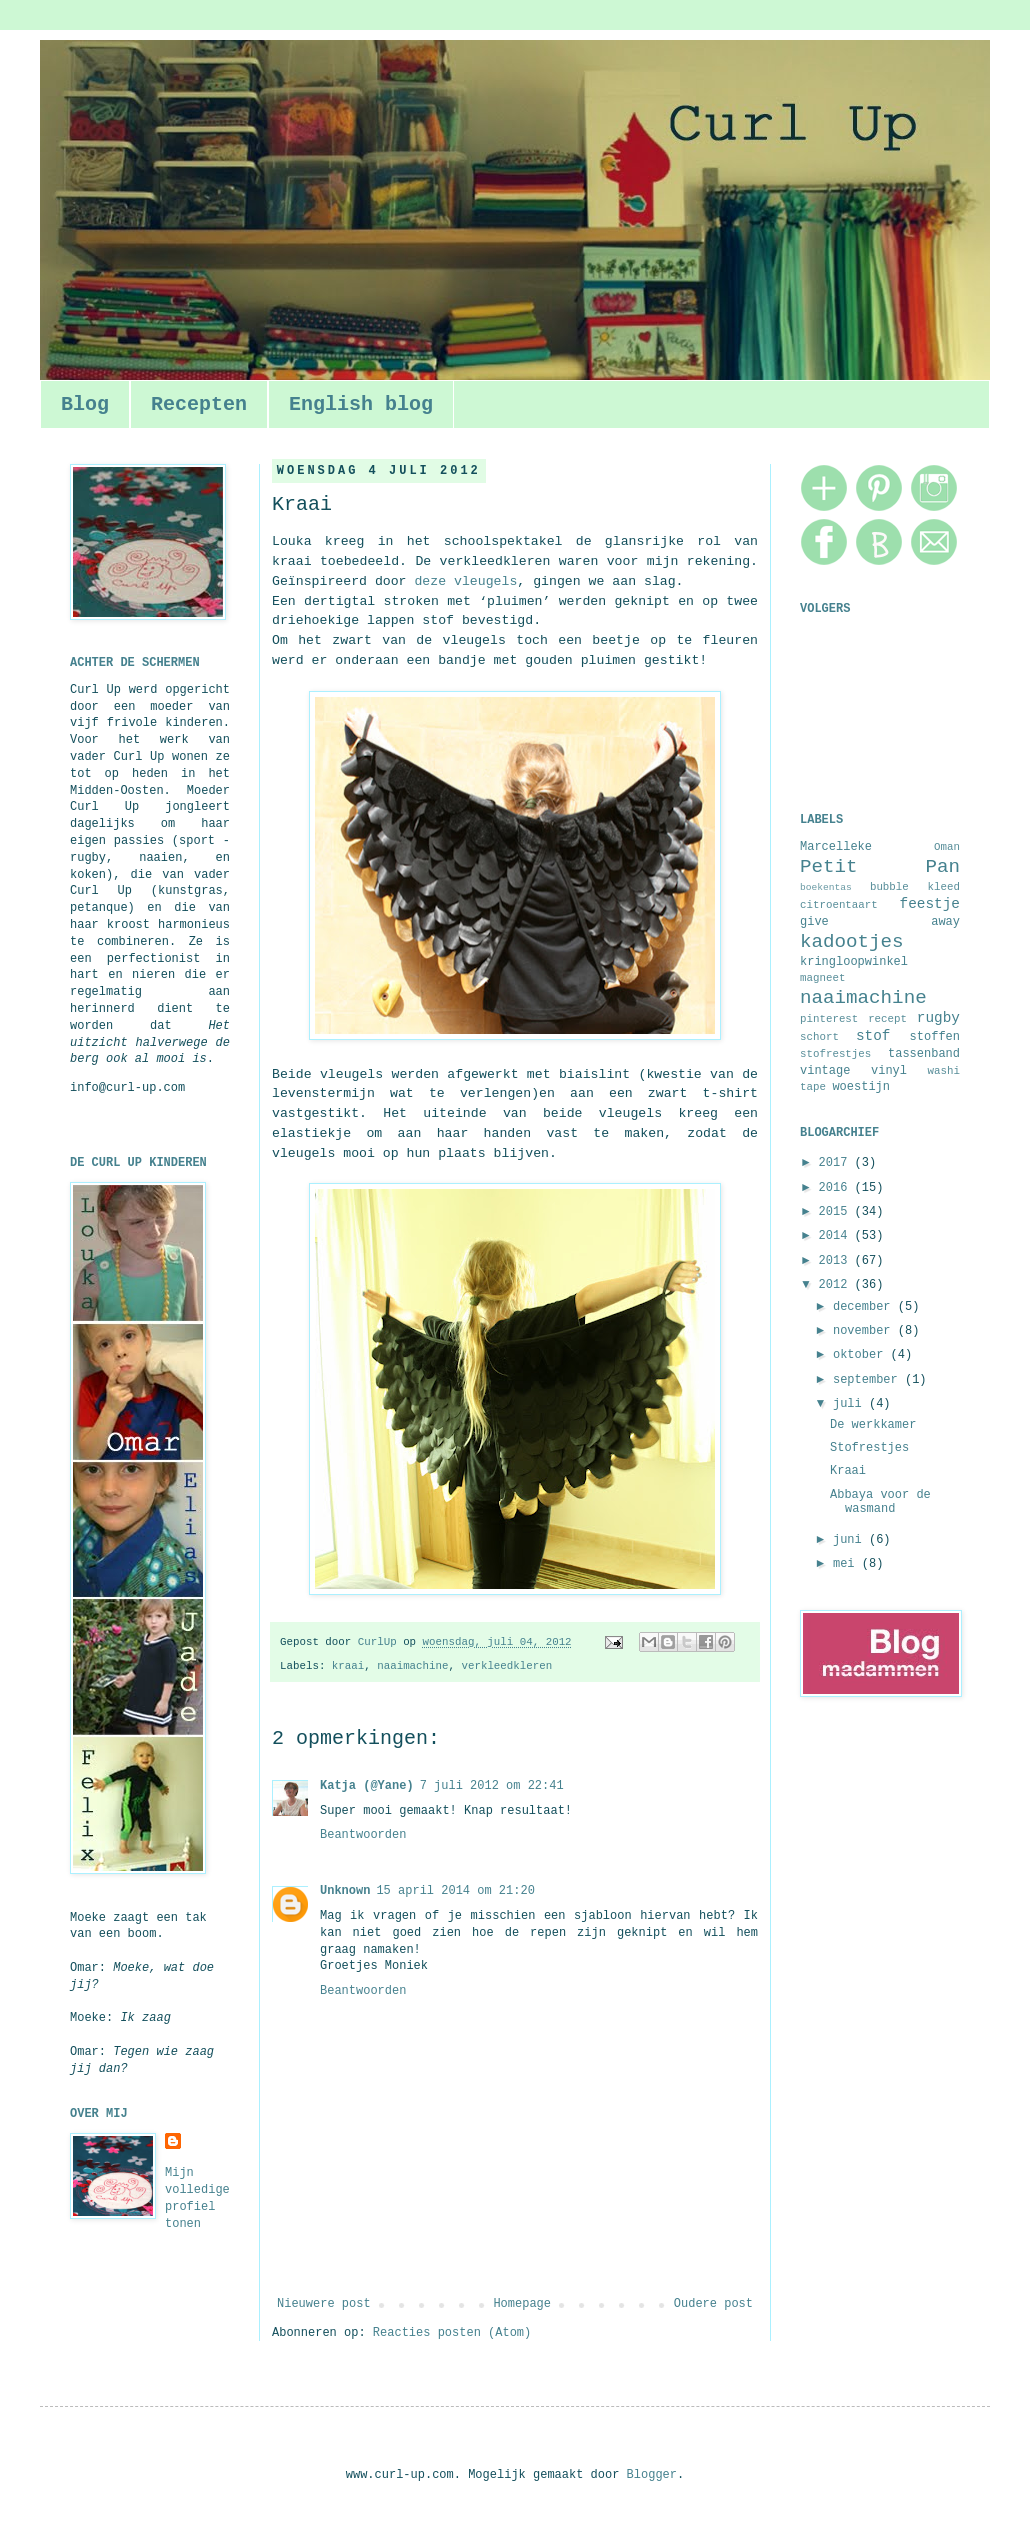 This screenshot has width=1030, height=2523. What do you see at coordinates (851, 1540) in the screenshot?
I see `juni` at bounding box center [851, 1540].